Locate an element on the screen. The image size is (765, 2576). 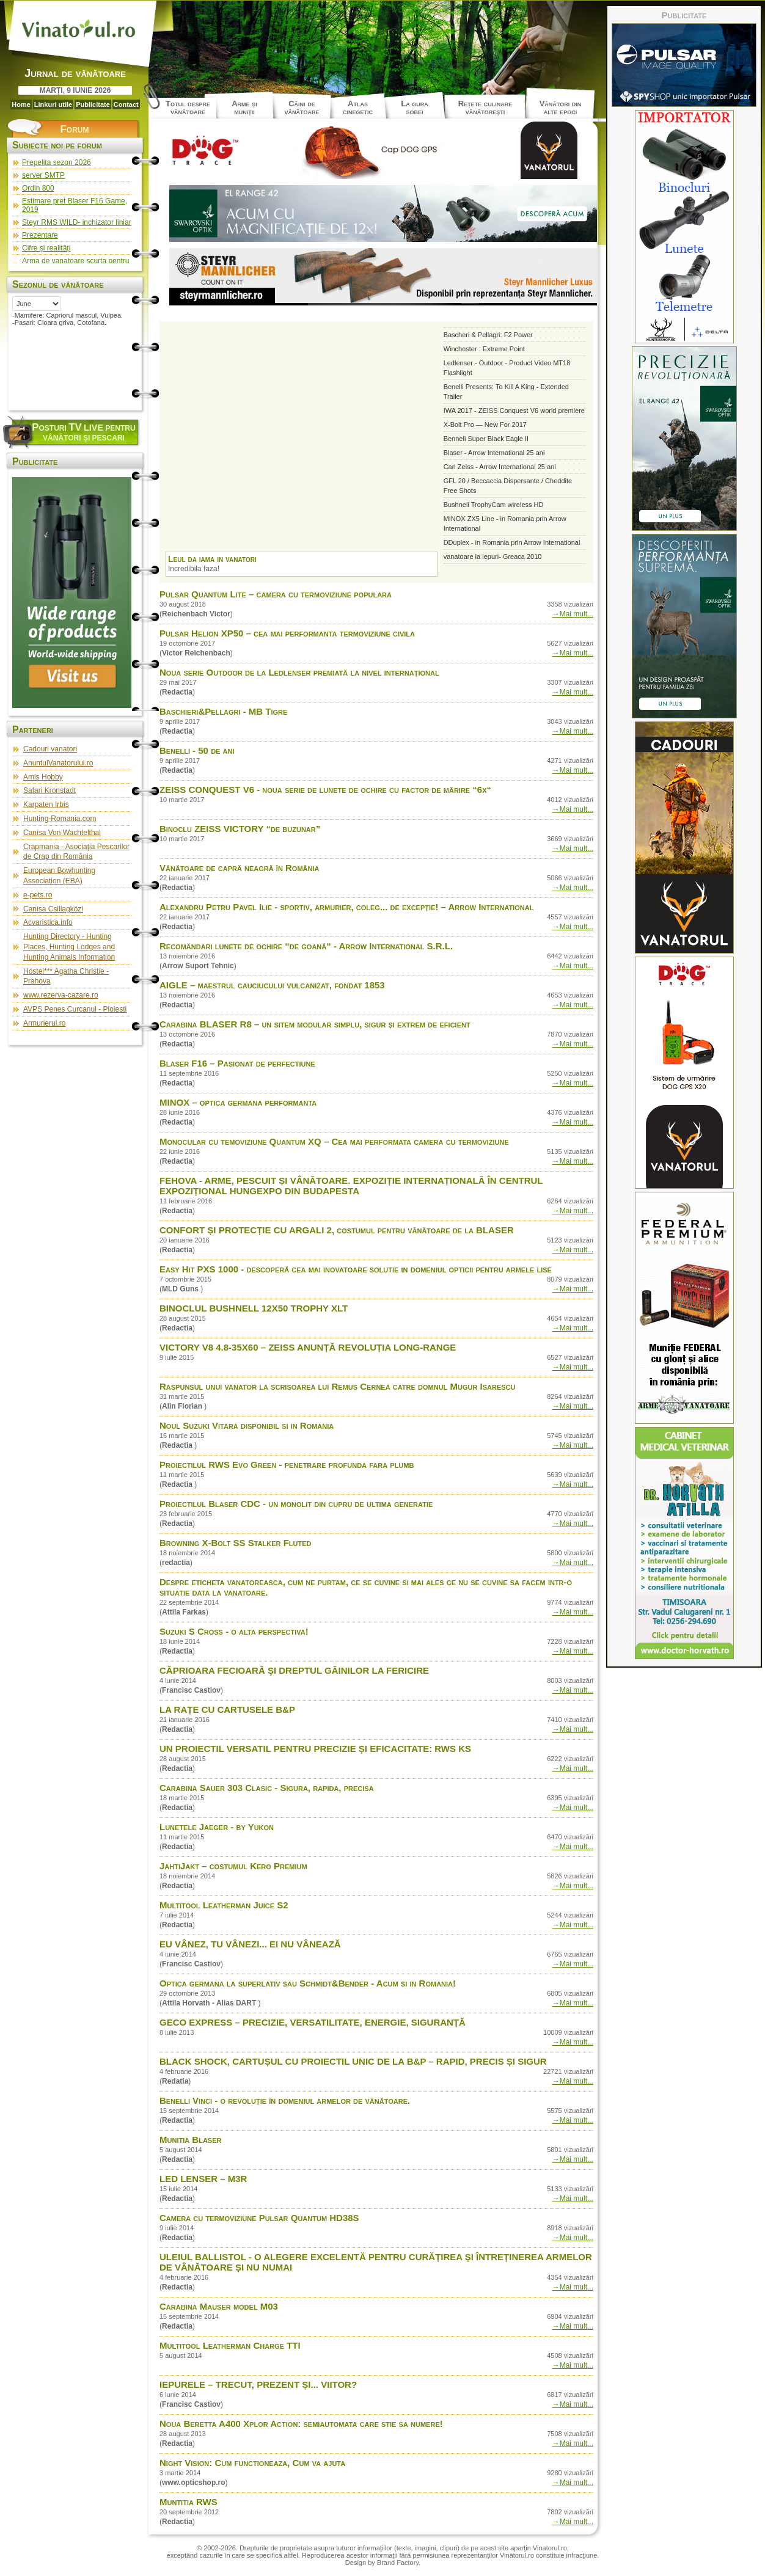
Karpaten Irbis is located at coordinates (46, 804).